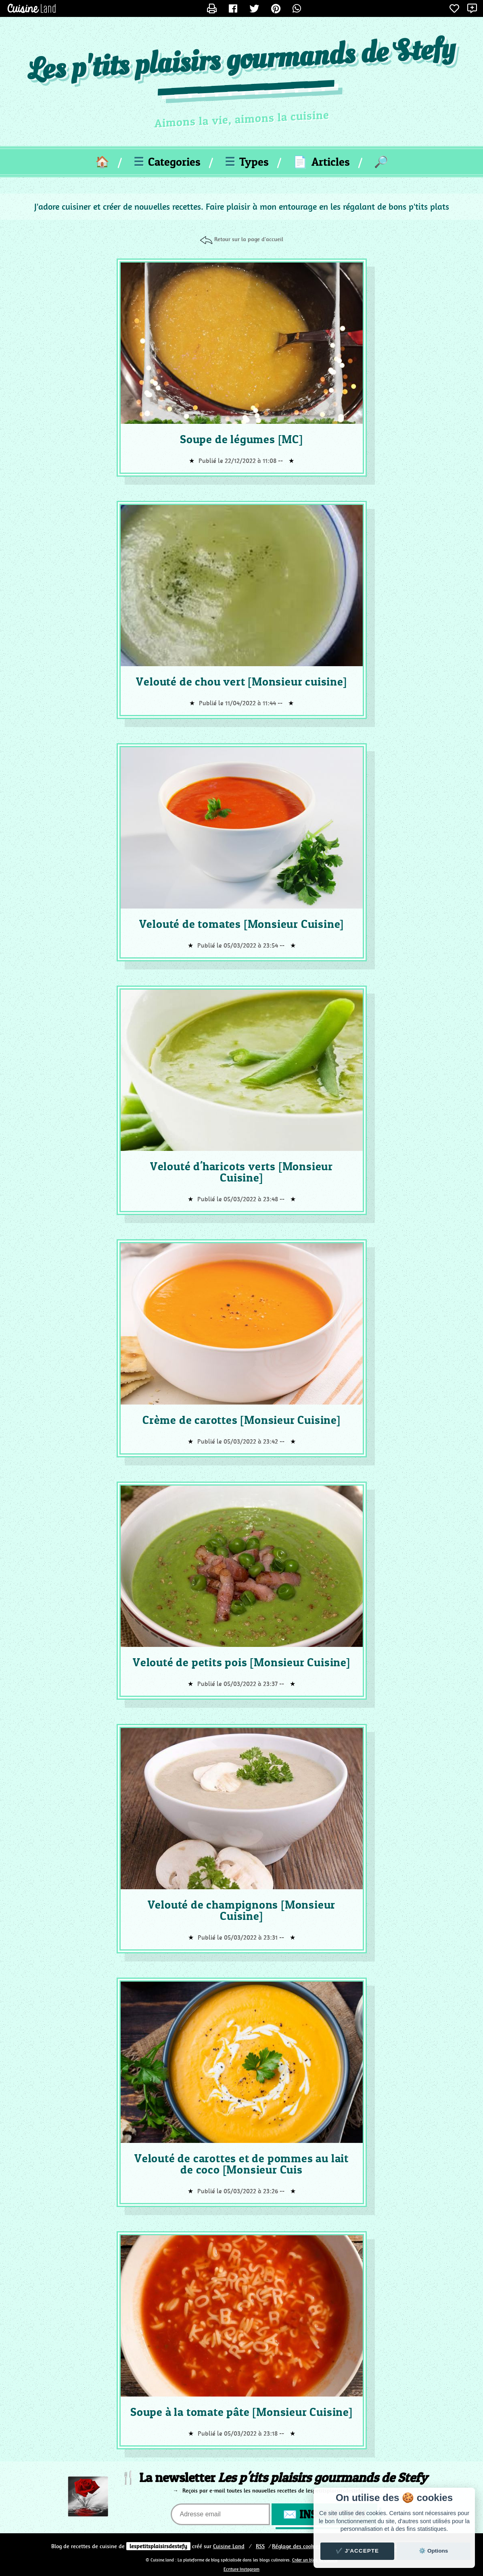  What do you see at coordinates (158, 2546) in the screenshot?
I see `lespetitsplaisirsdestefy` at bounding box center [158, 2546].